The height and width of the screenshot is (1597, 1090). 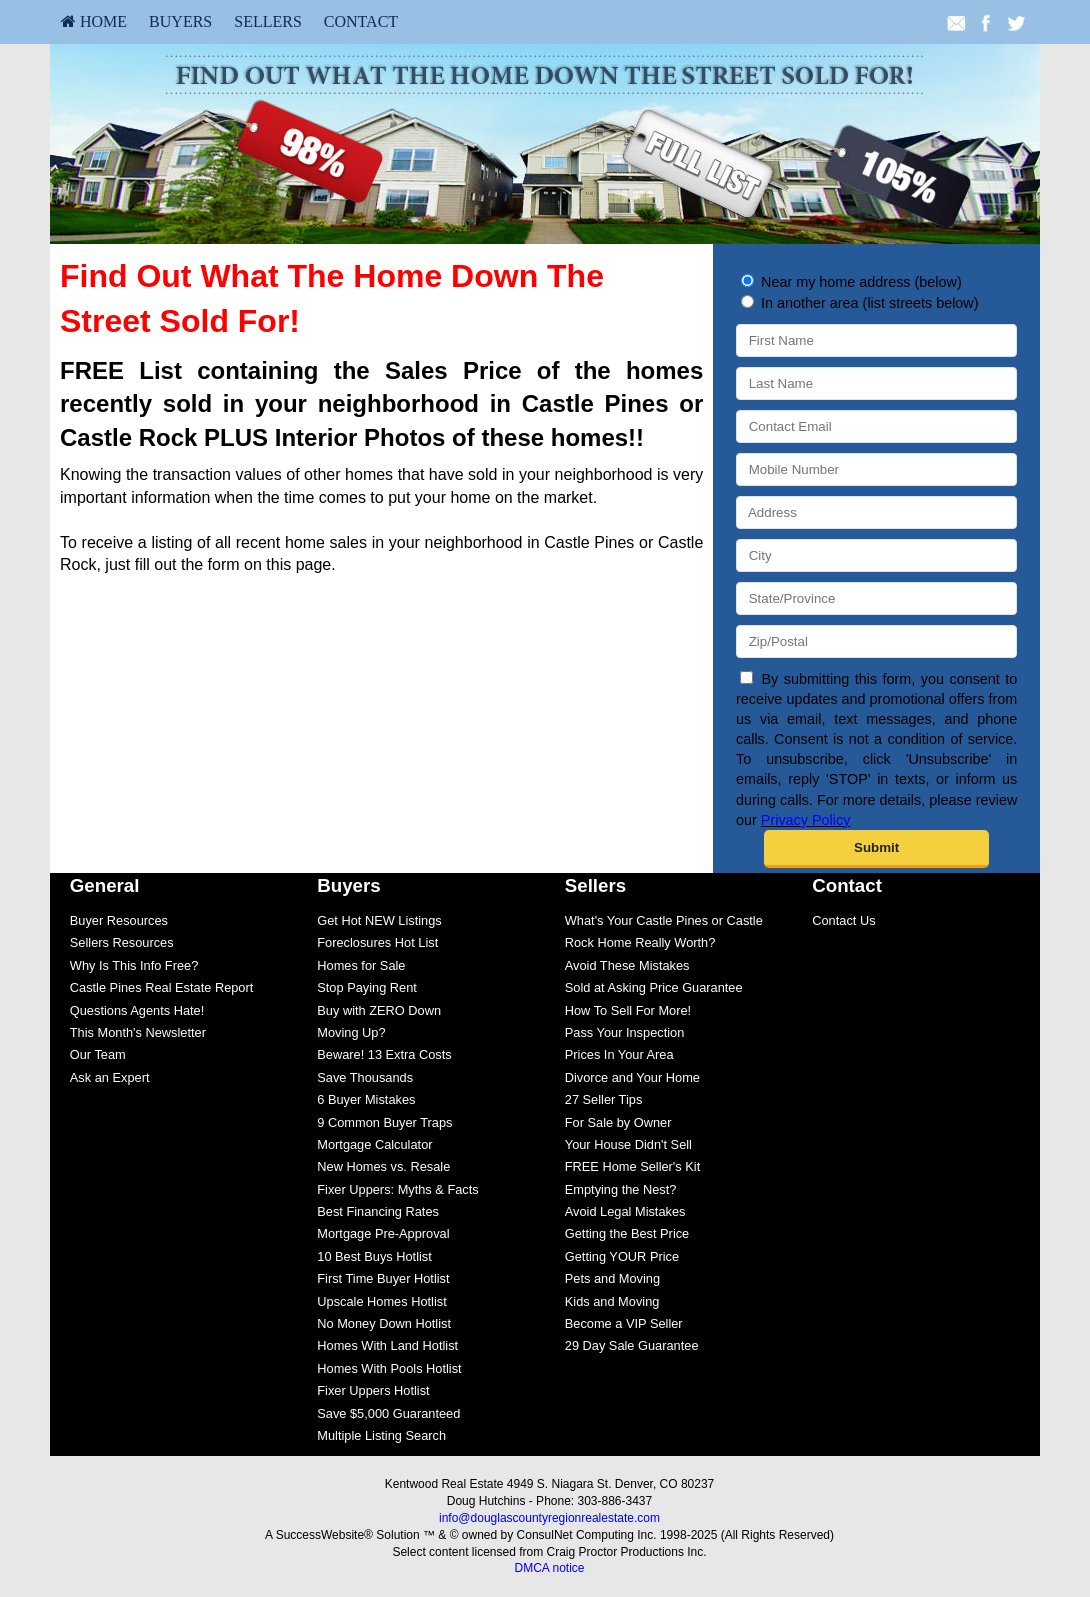 I want to click on This Month's Newsletter, so click(x=138, y=1032).